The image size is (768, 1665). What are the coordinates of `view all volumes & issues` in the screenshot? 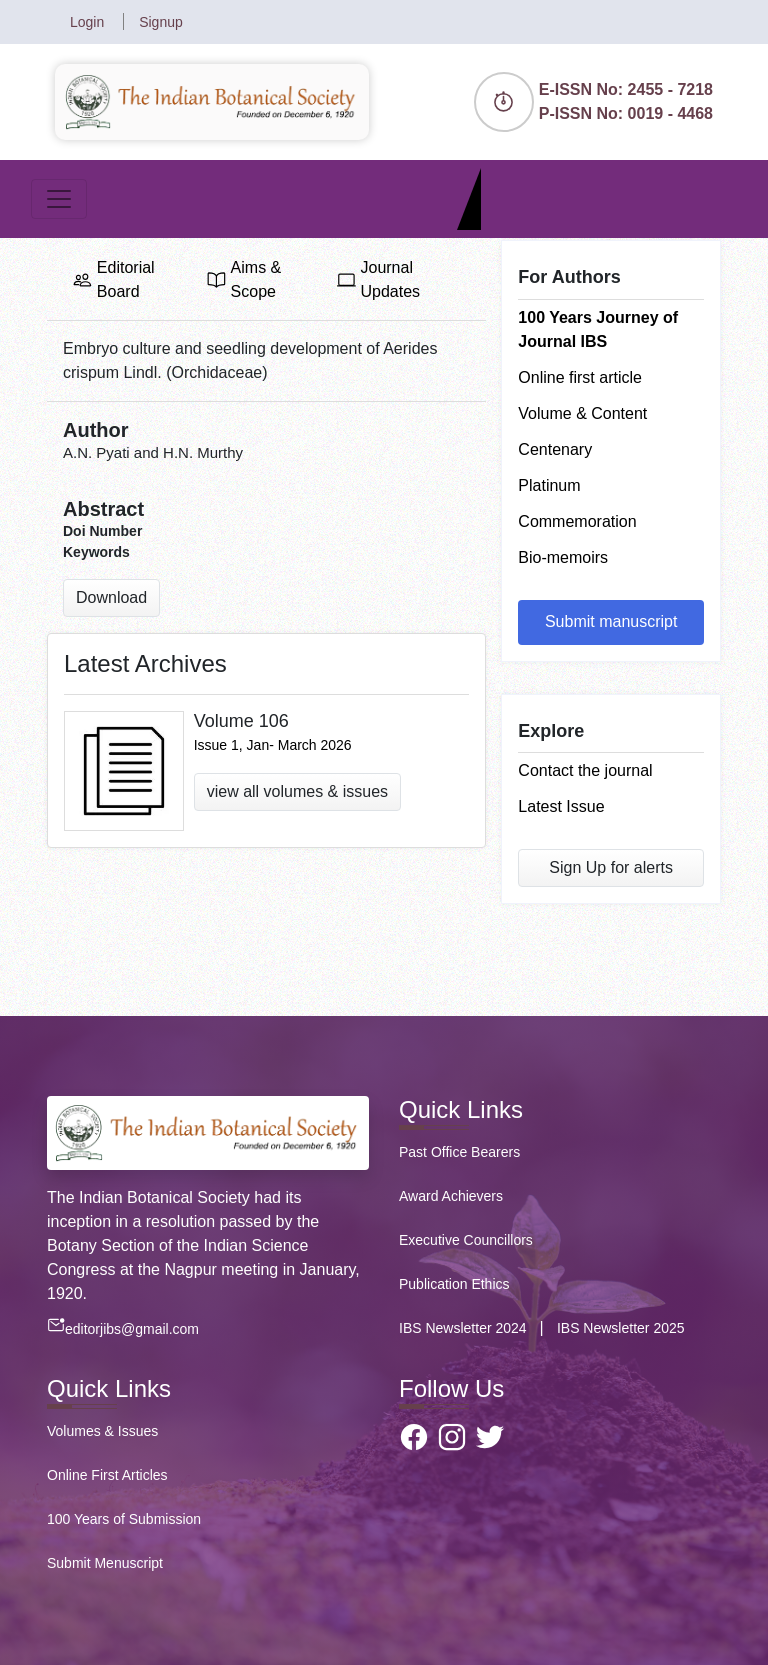 It's located at (297, 791).